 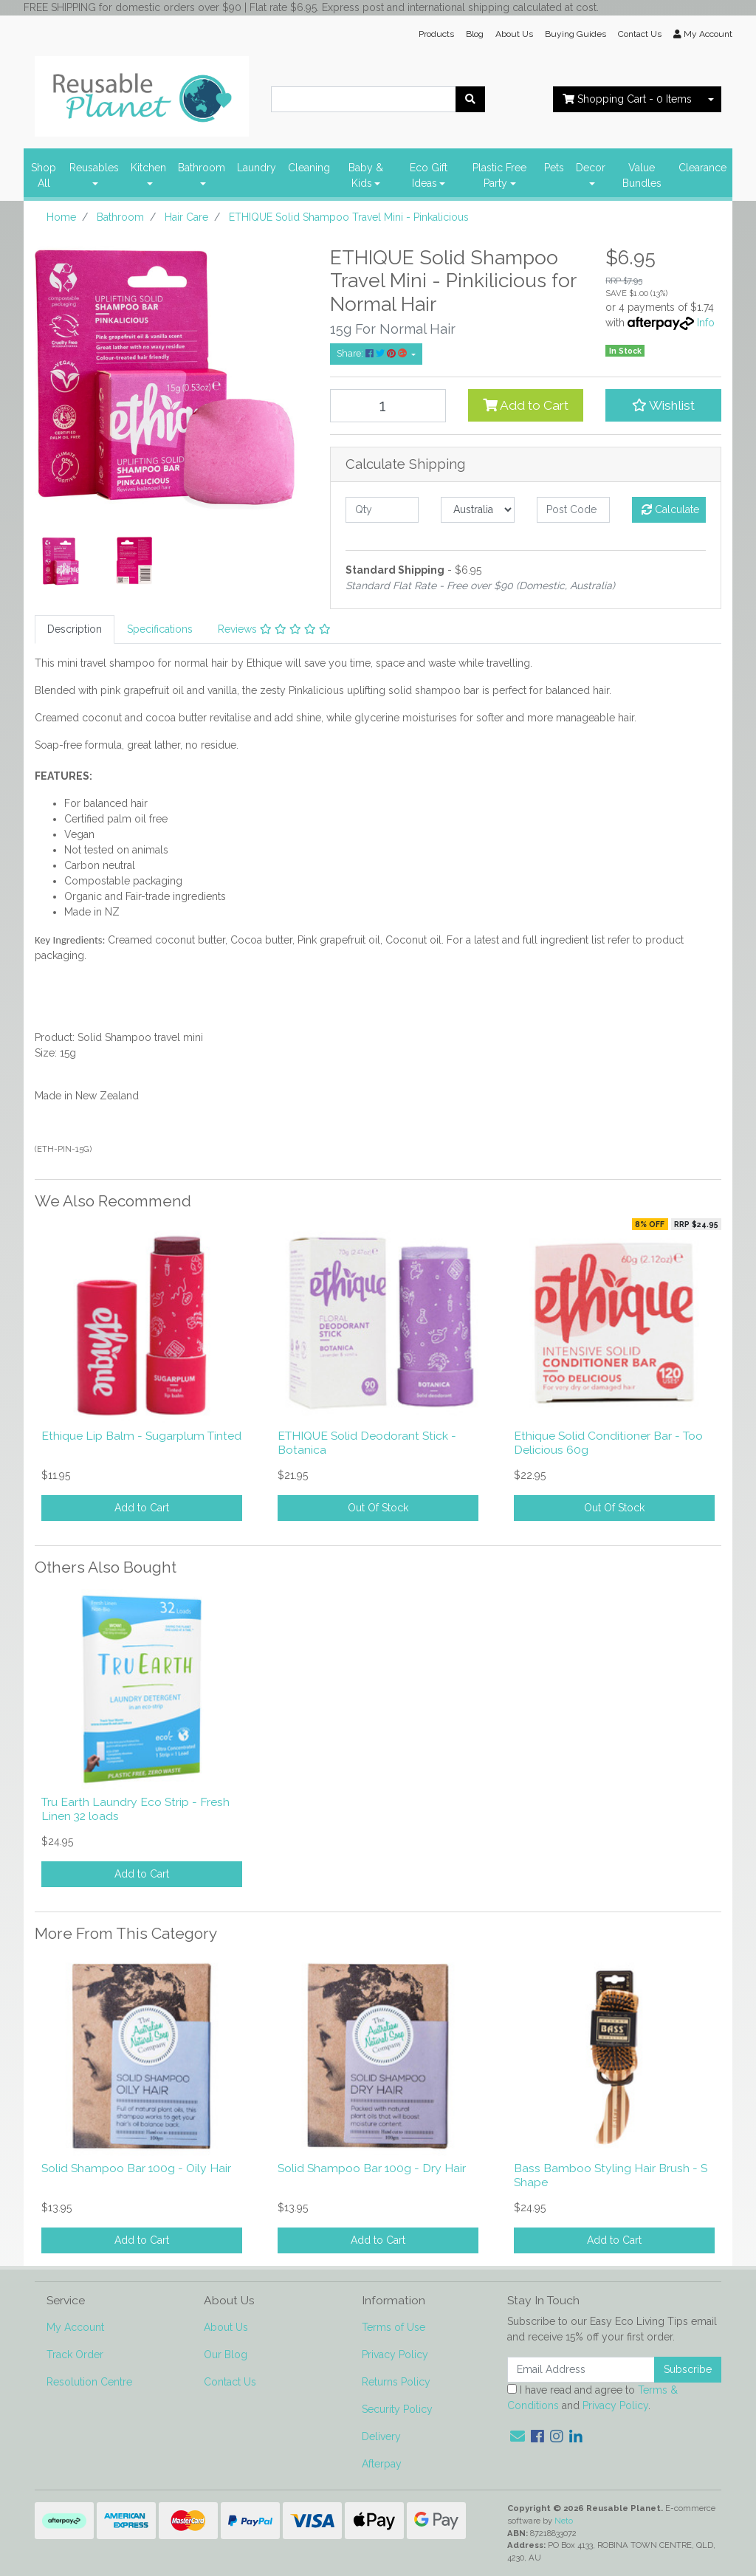 I want to click on Shop All, so click(x=43, y=175).